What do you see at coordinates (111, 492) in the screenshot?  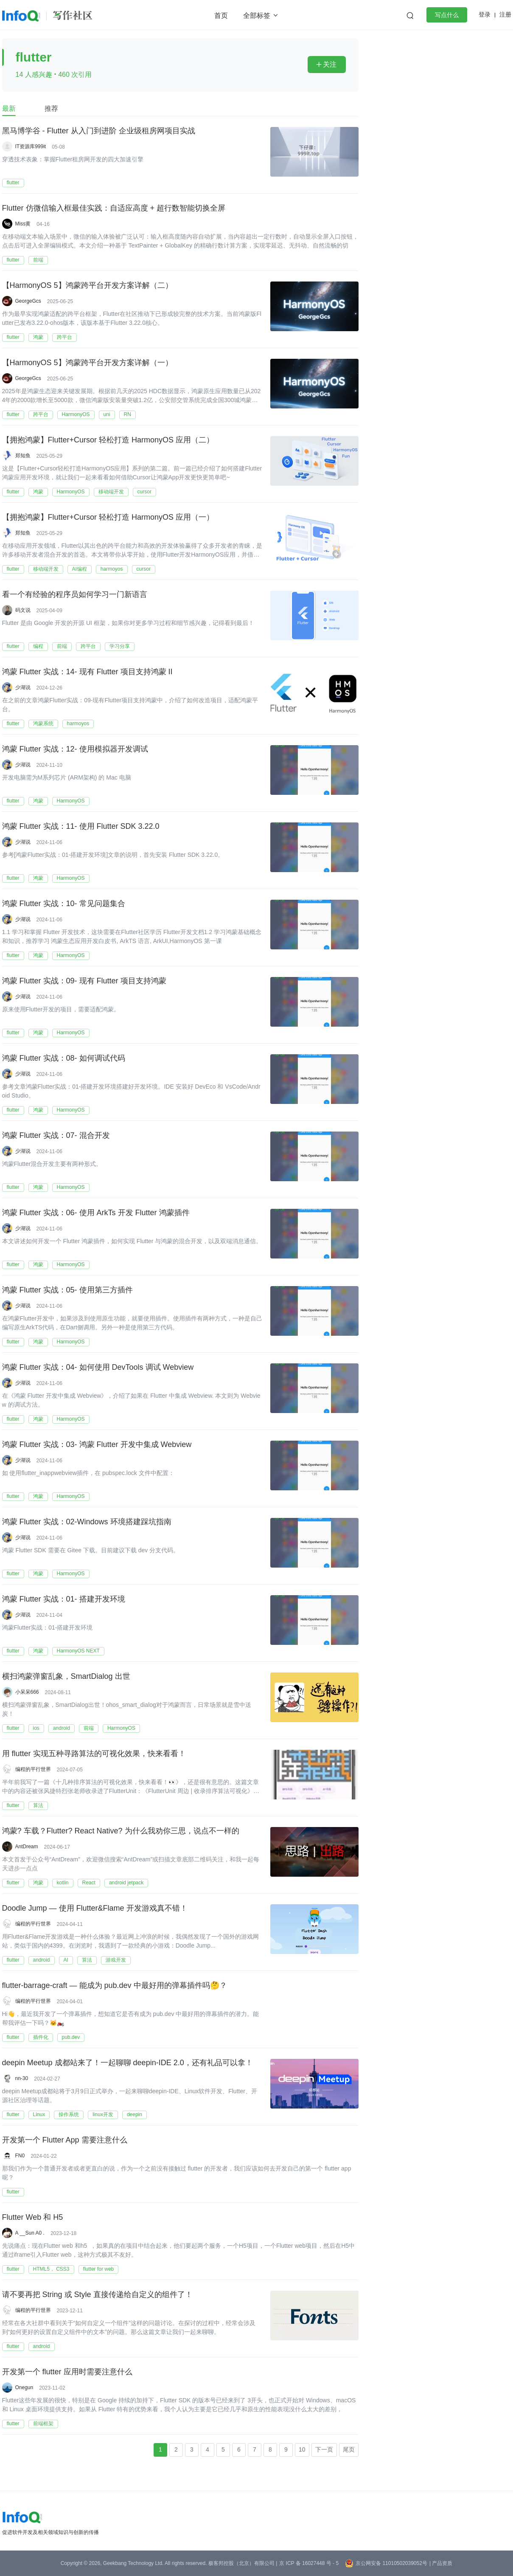 I see `移动端开发` at bounding box center [111, 492].